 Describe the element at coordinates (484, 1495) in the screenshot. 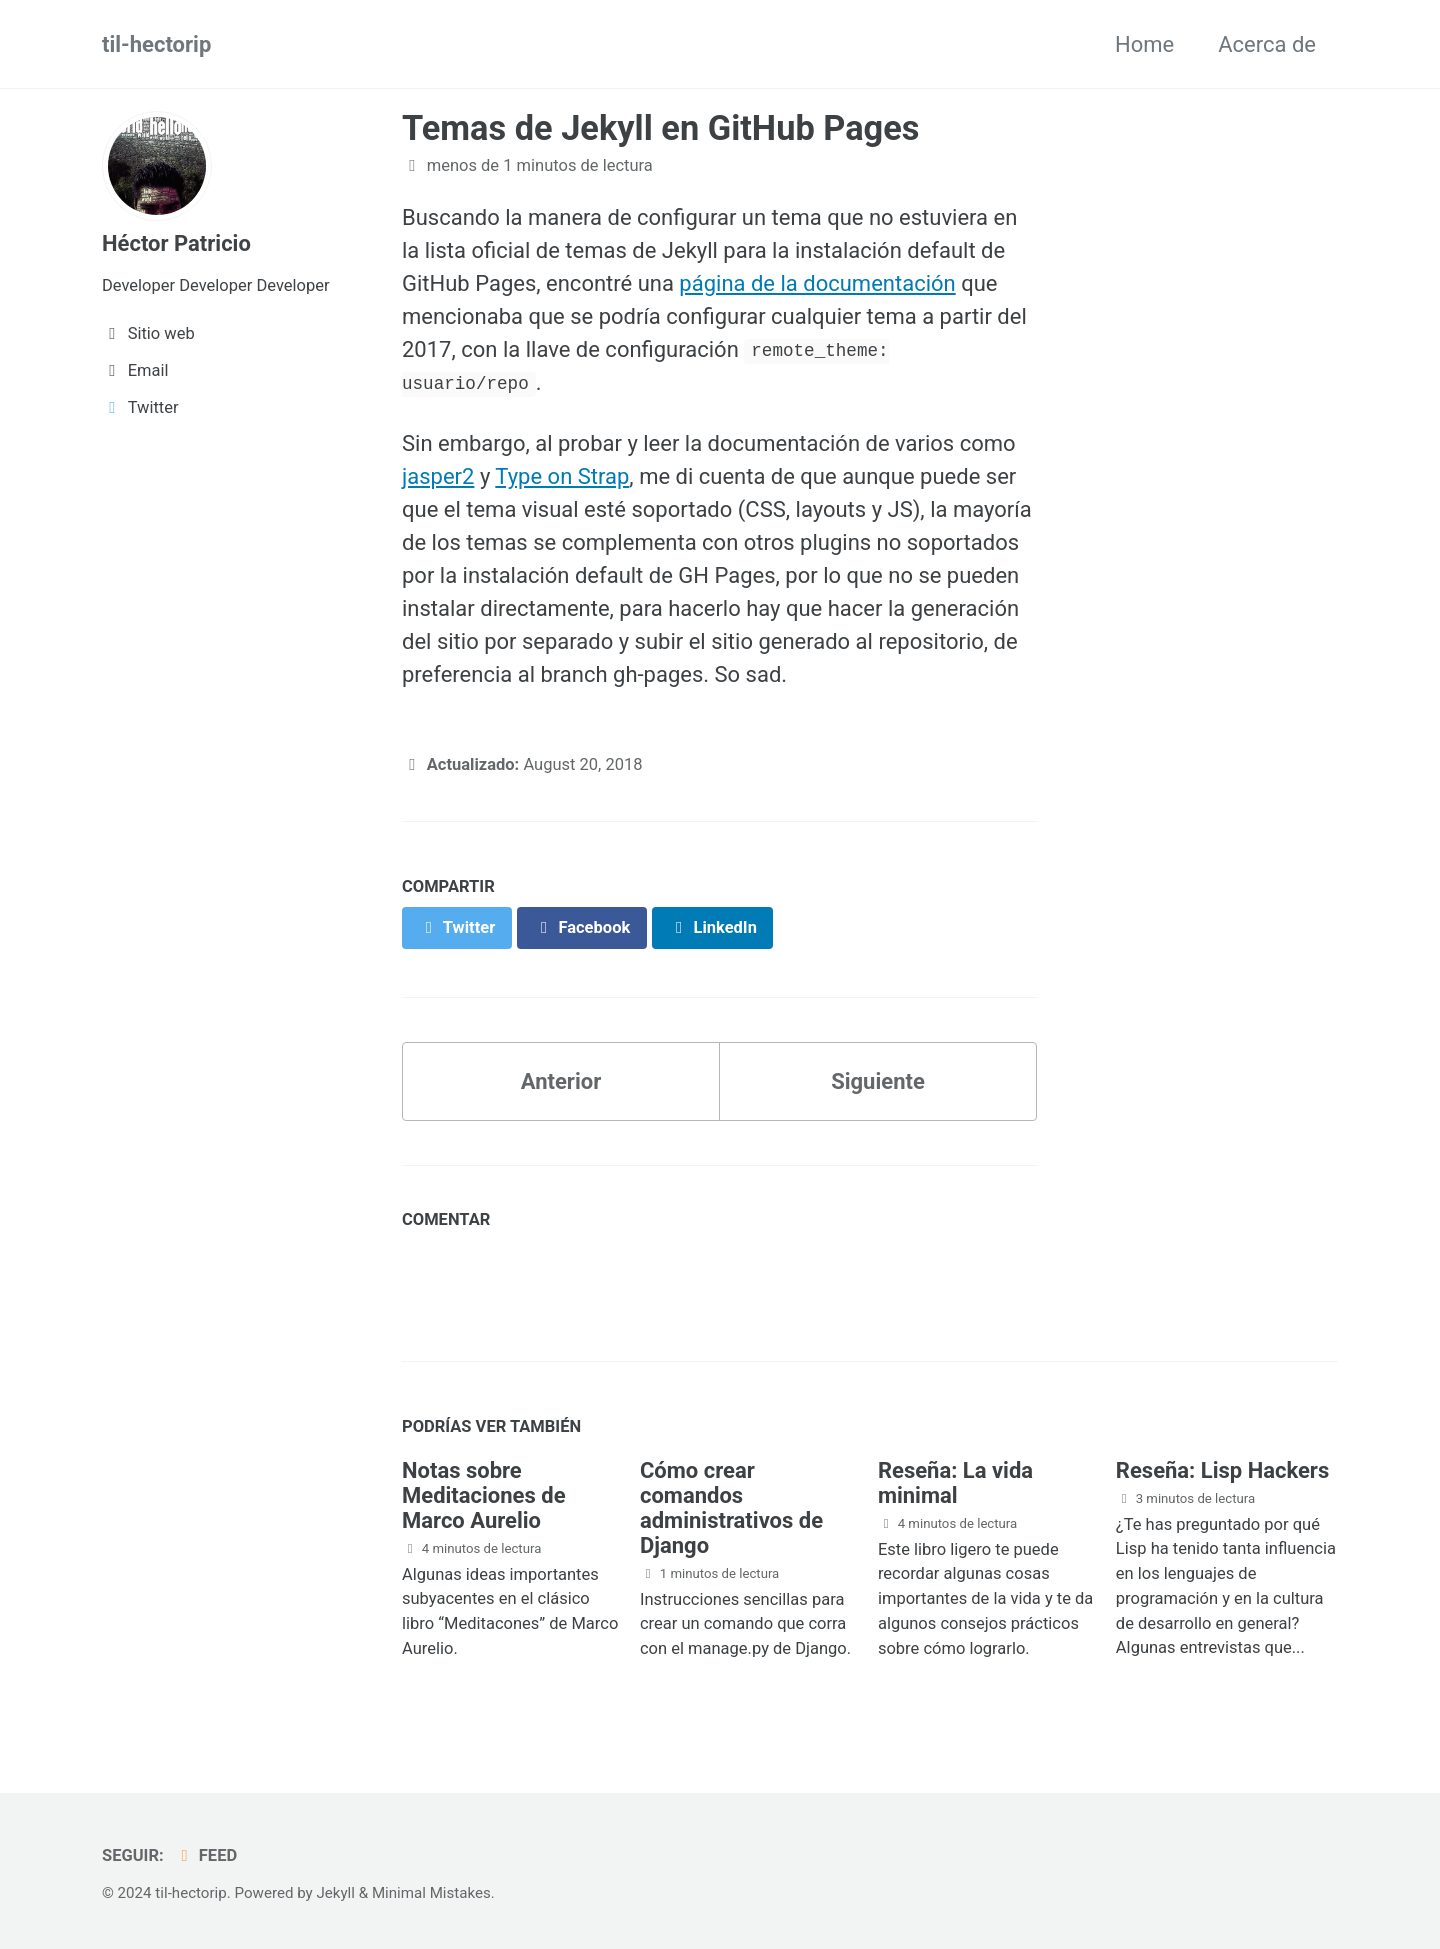

I see `Notas sobre Meditaciones de Marco Aurelio` at that location.